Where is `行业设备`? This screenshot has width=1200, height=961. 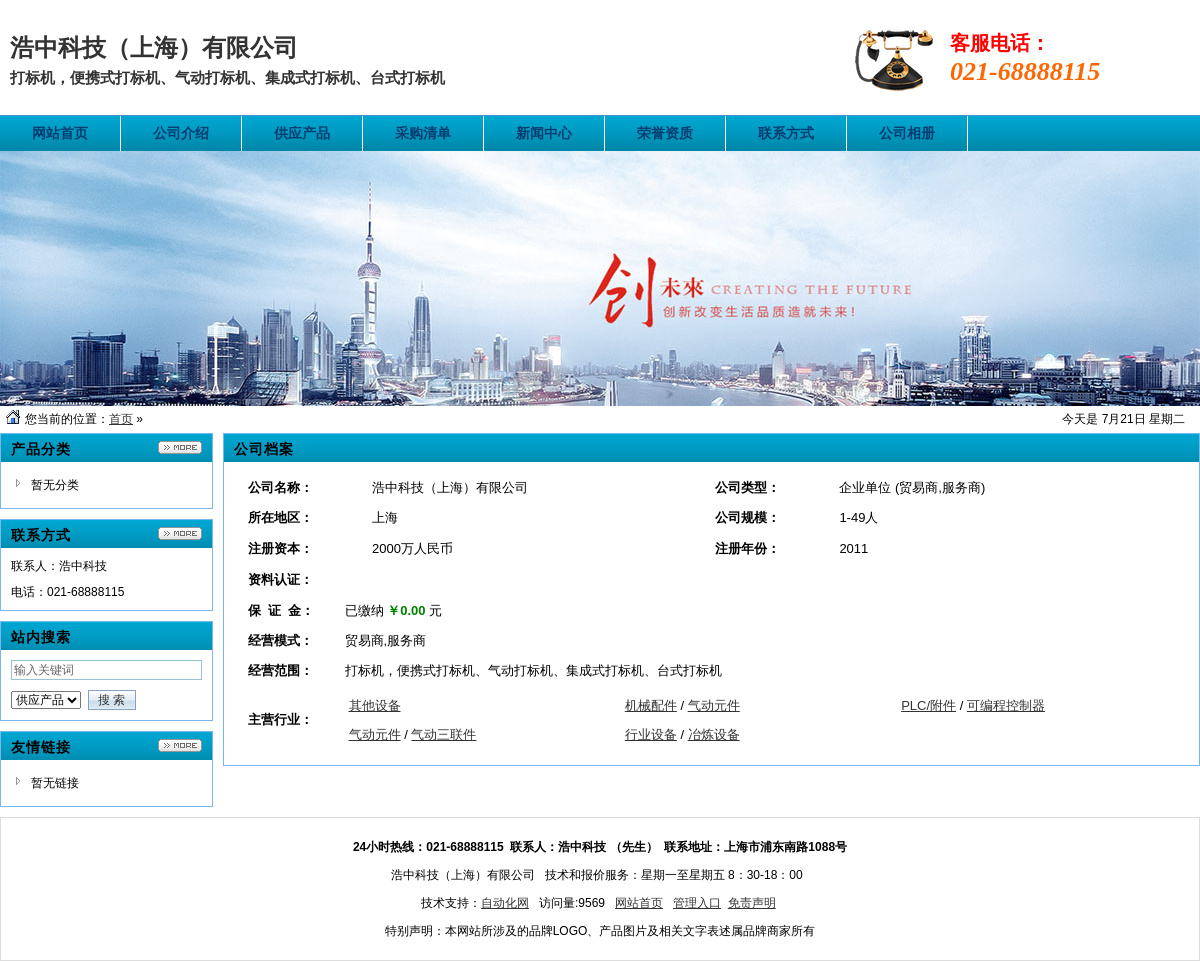 行业设备 is located at coordinates (651, 734).